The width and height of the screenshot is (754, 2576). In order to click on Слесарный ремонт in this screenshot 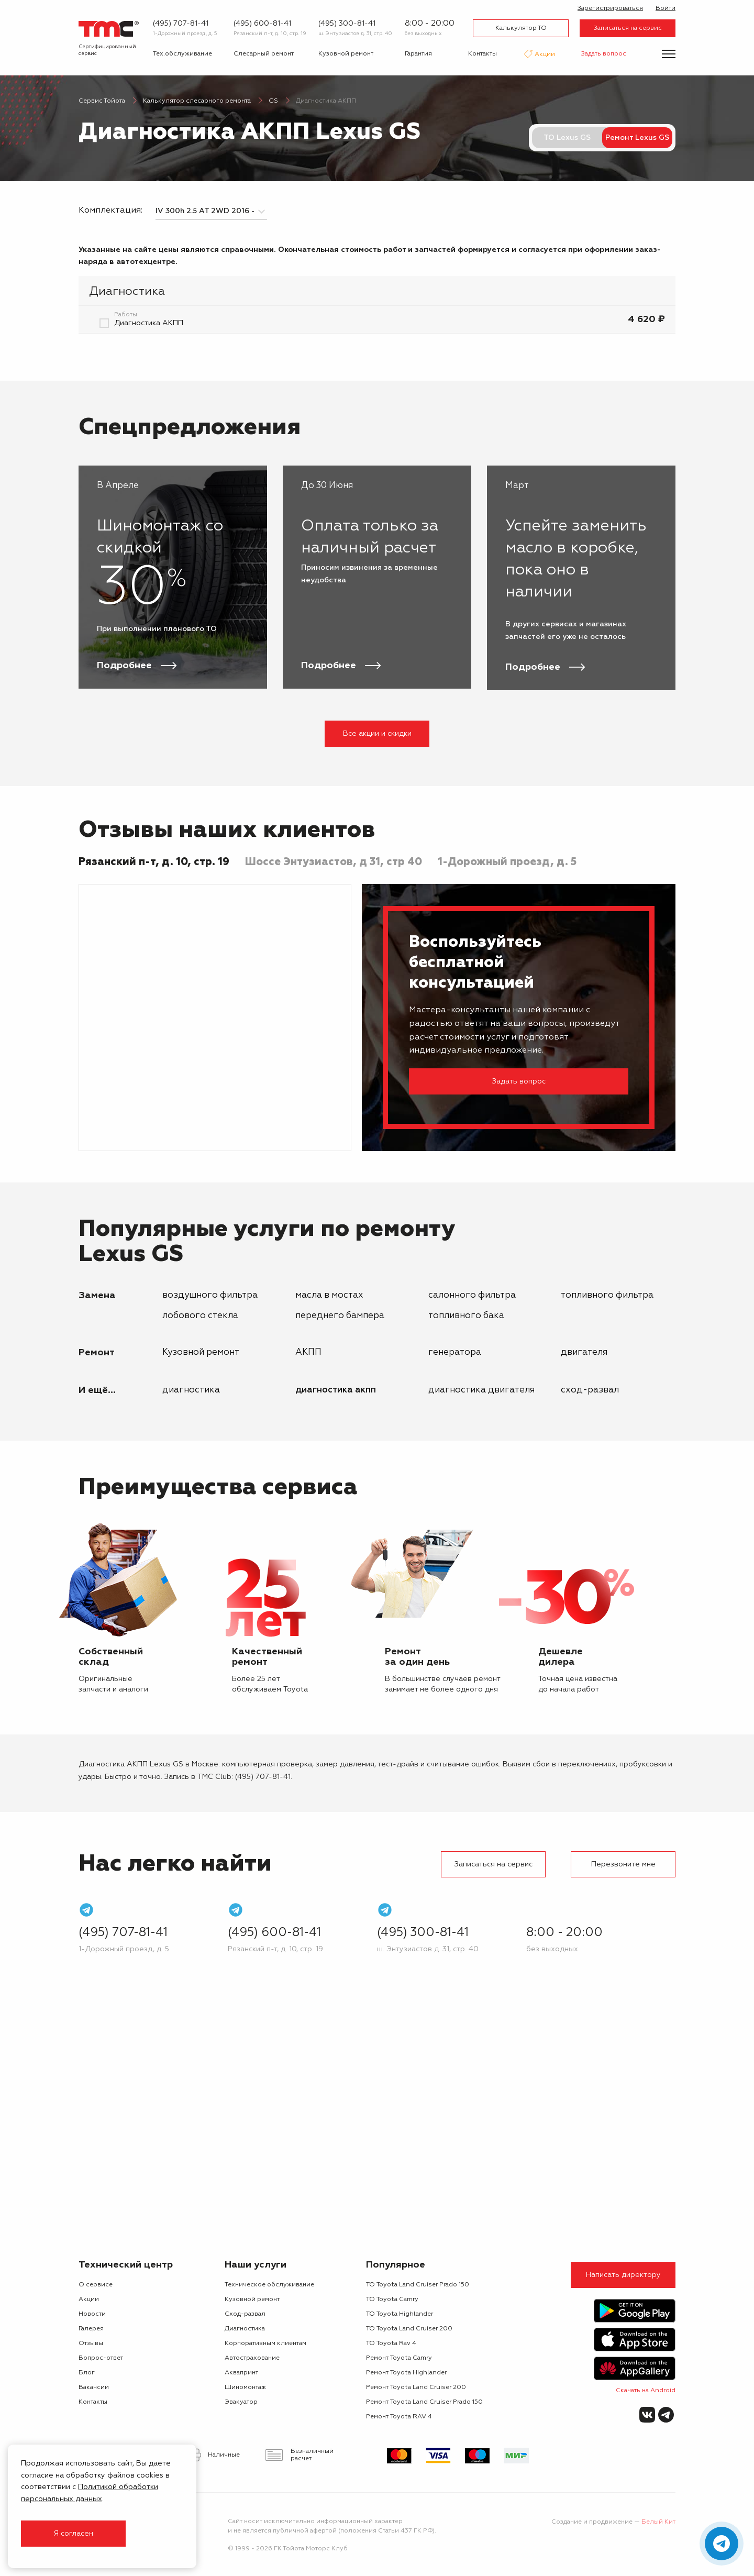, I will do `click(264, 54)`.